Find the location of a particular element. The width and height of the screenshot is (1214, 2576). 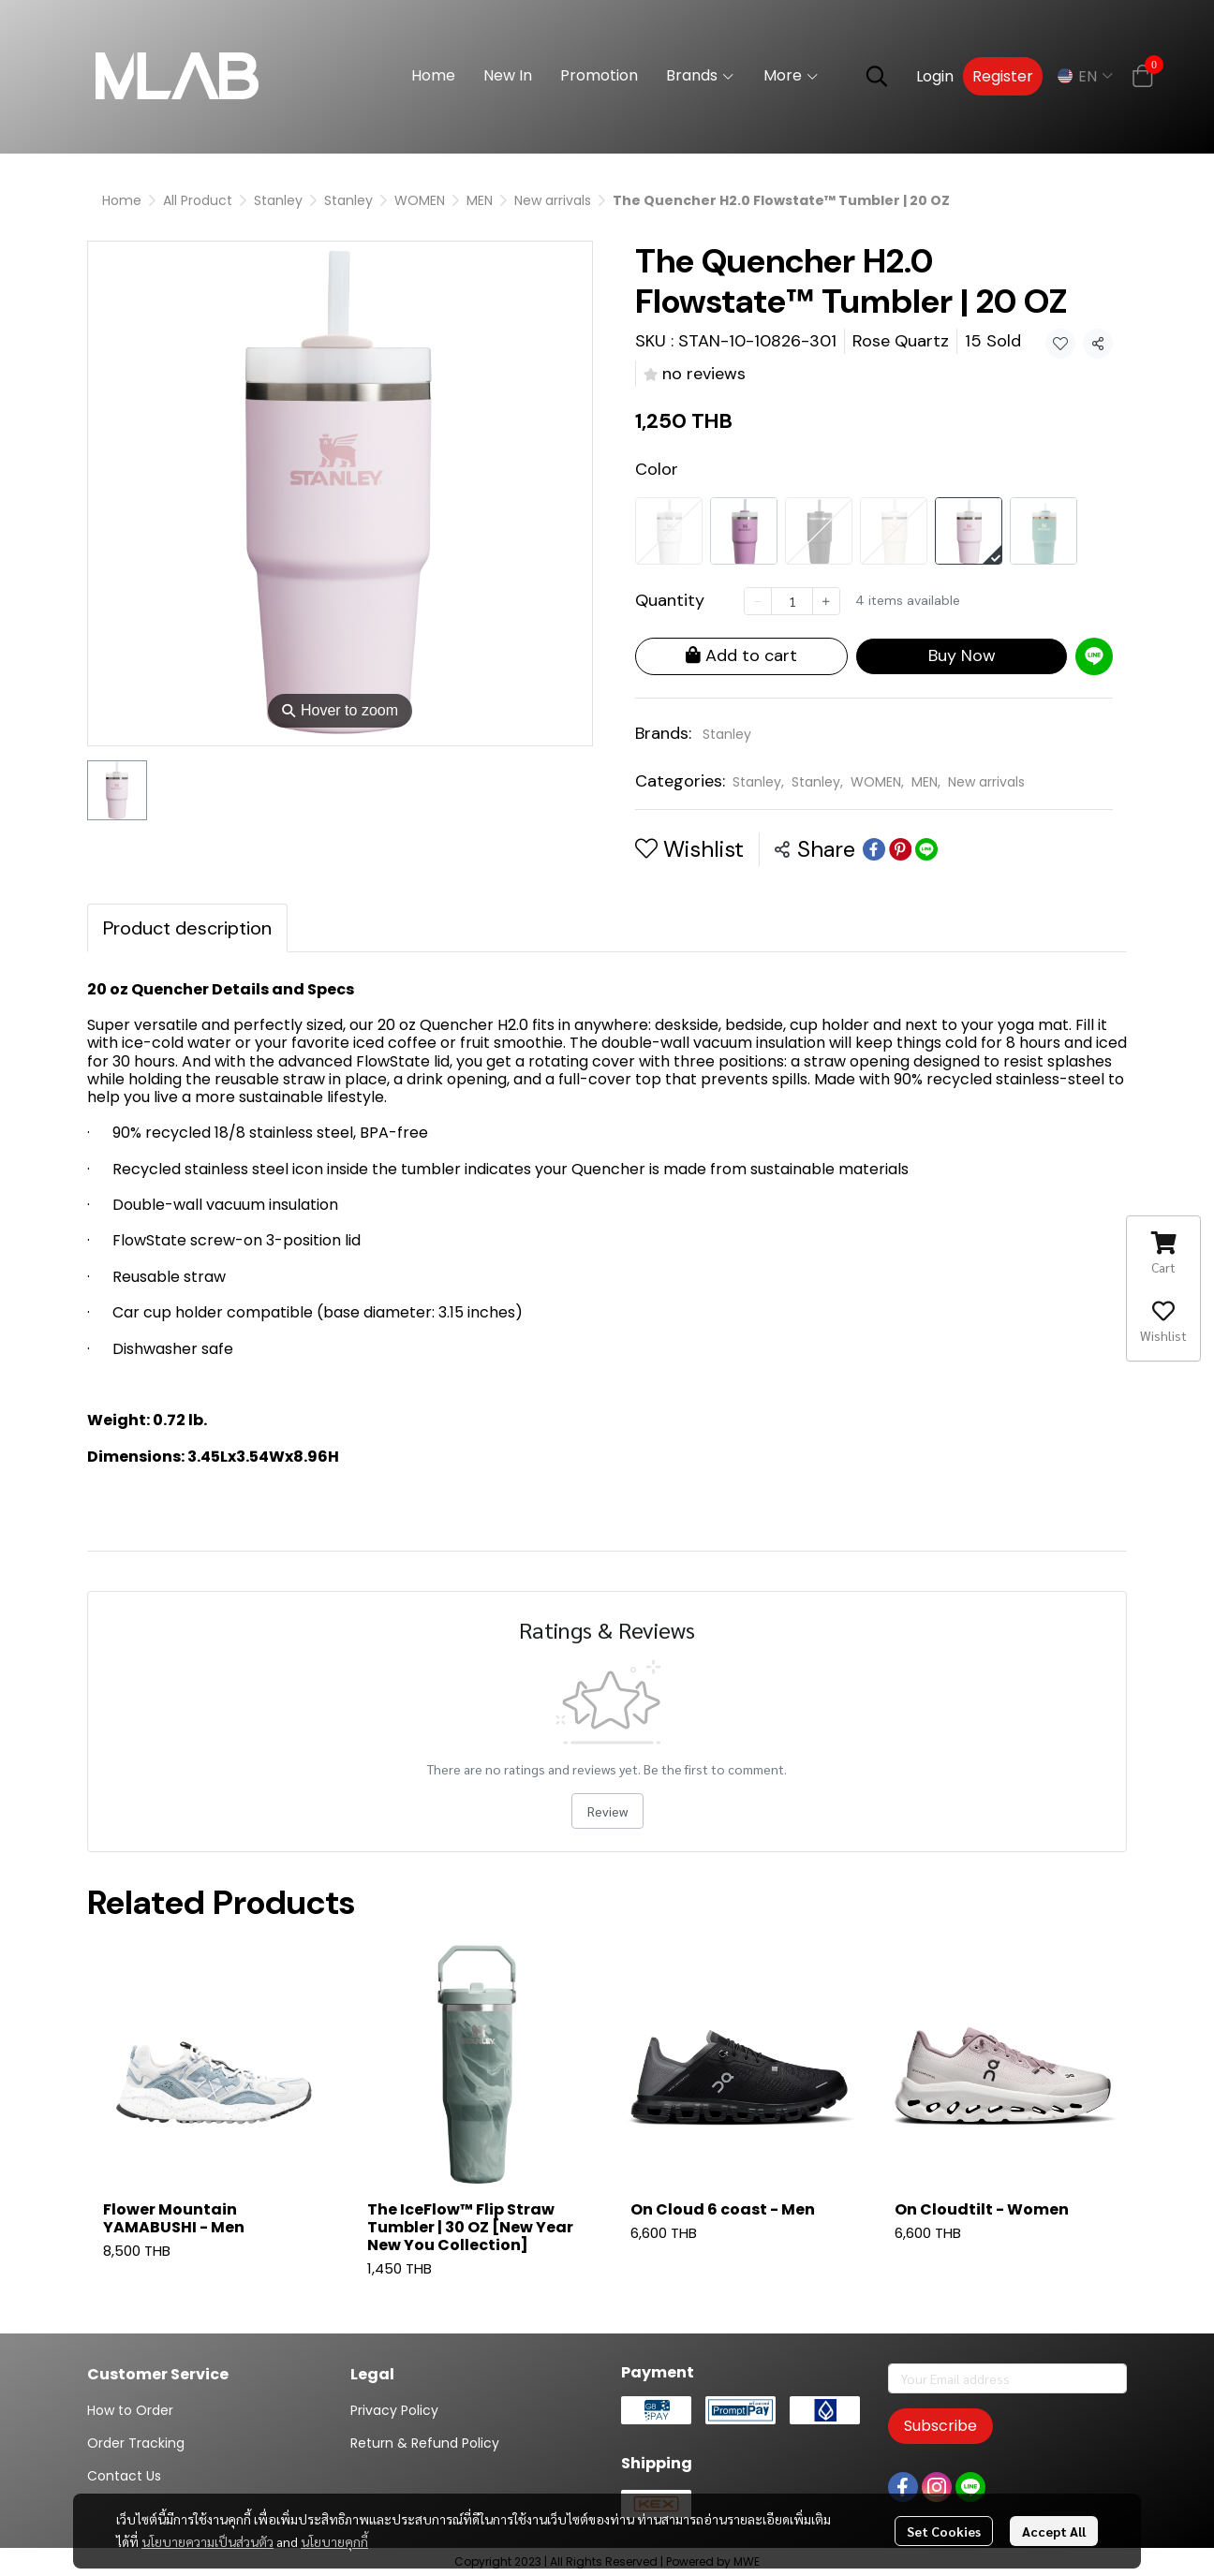

นโยบายคุกกี้ is located at coordinates (334, 2541).